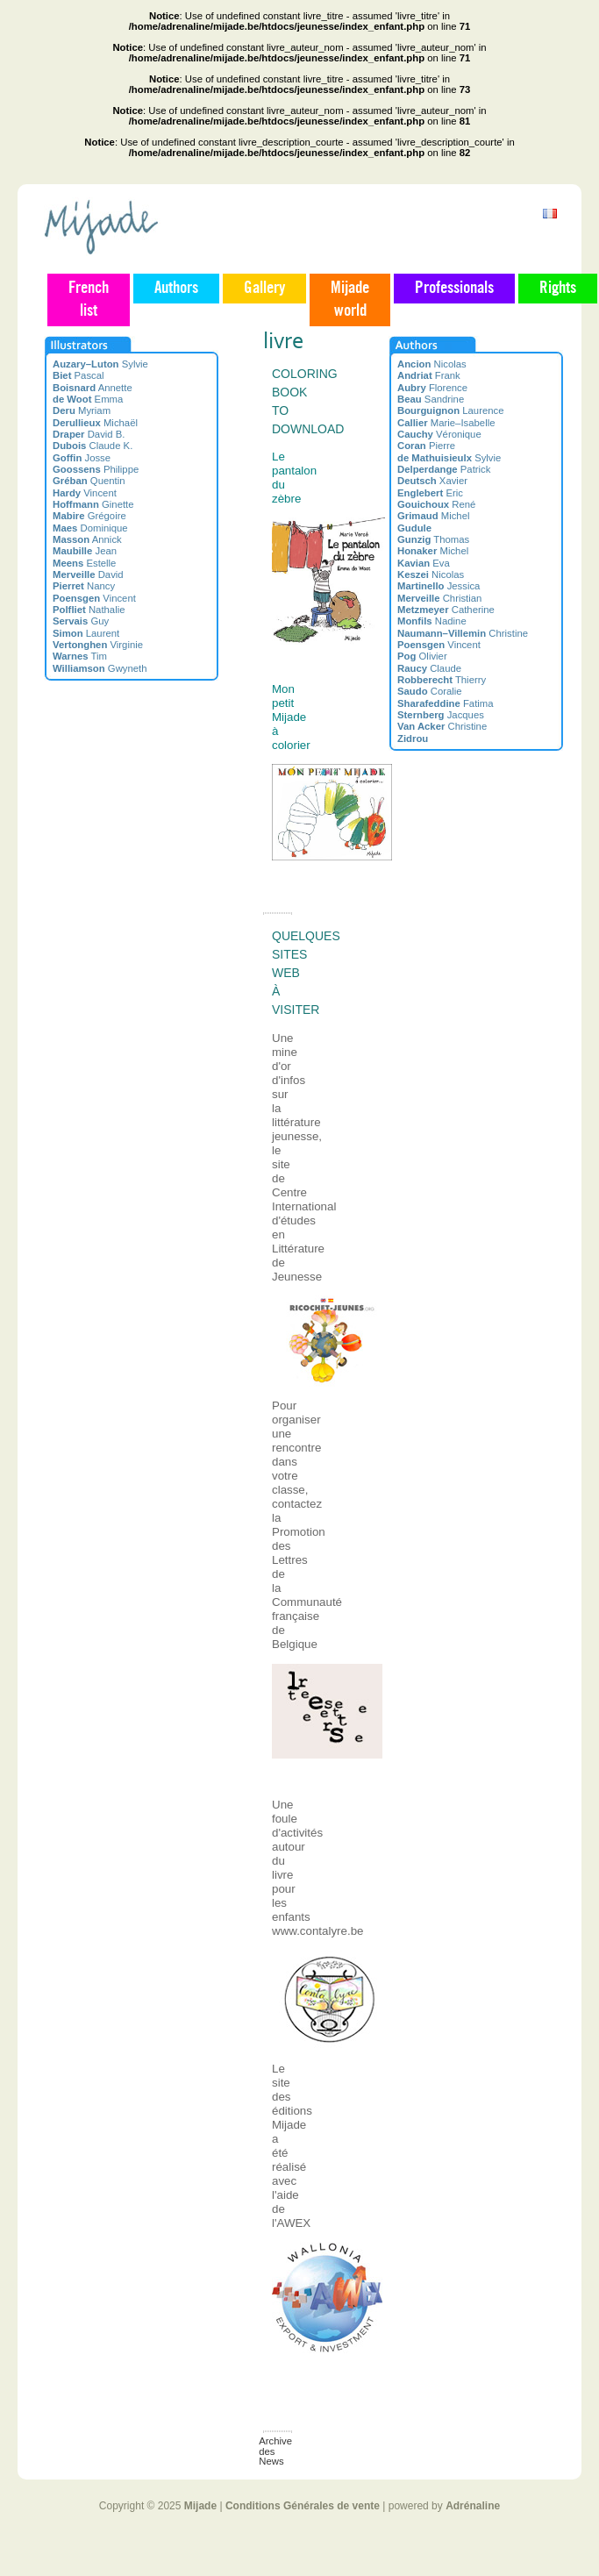  I want to click on Thierry, so click(441, 679).